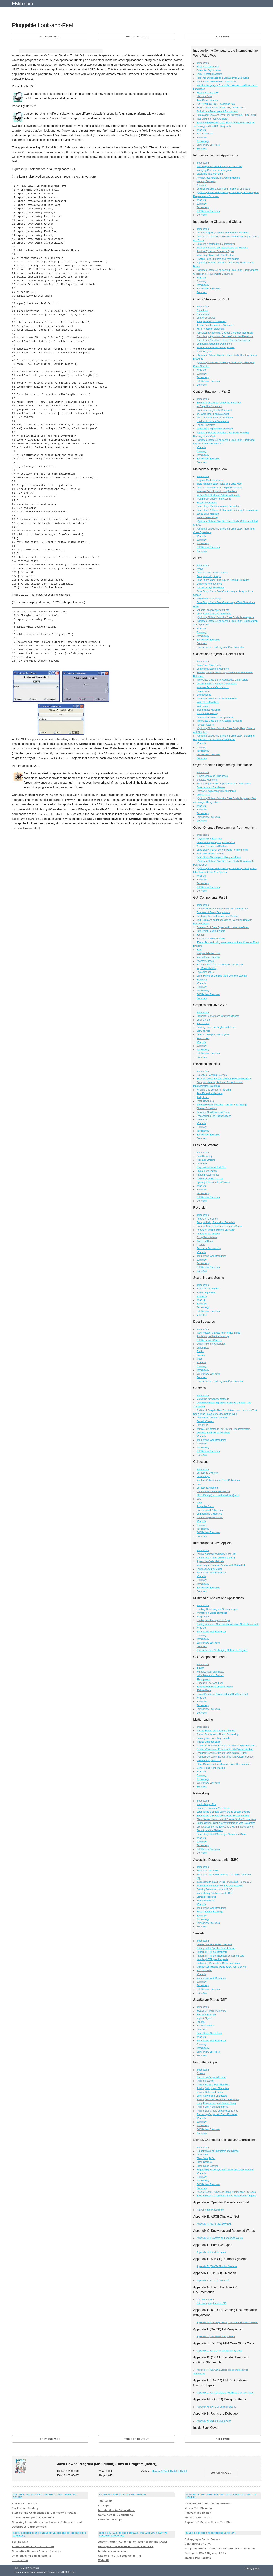 The image size is (273, 2576). What do you see at coordinates (217, 2151) in the screenshot?
I see `Fundamentals of Characters and Strings` at bounding box center [217, 2151].